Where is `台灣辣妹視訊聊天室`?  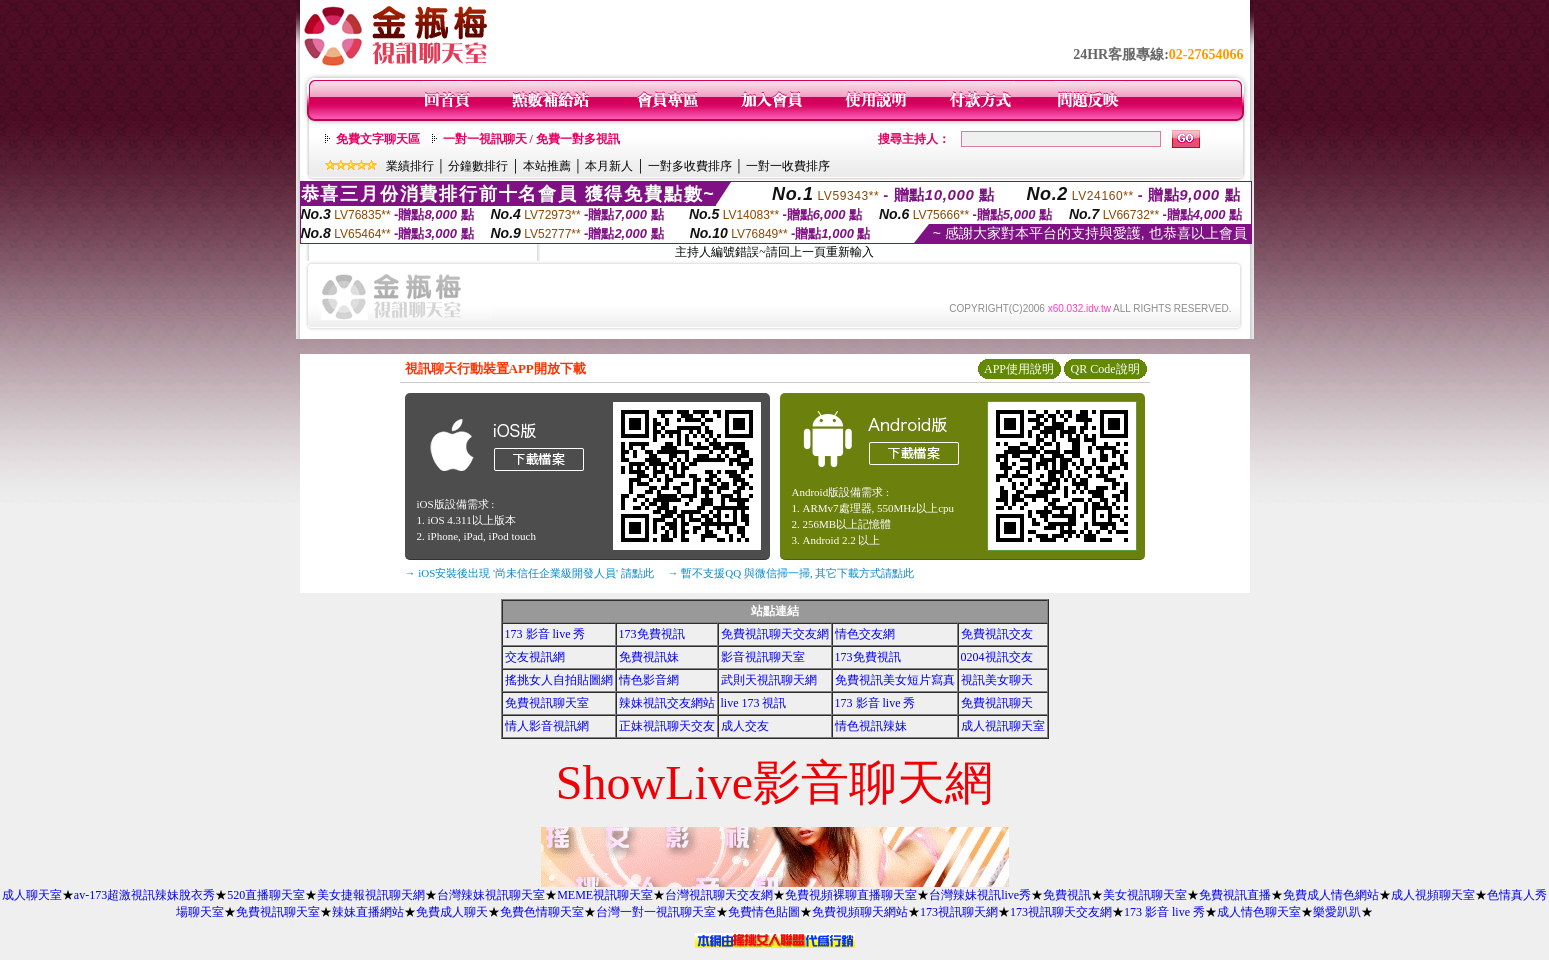
台灣辣妹視訊聊天室 is located at coordinates (491, 895).